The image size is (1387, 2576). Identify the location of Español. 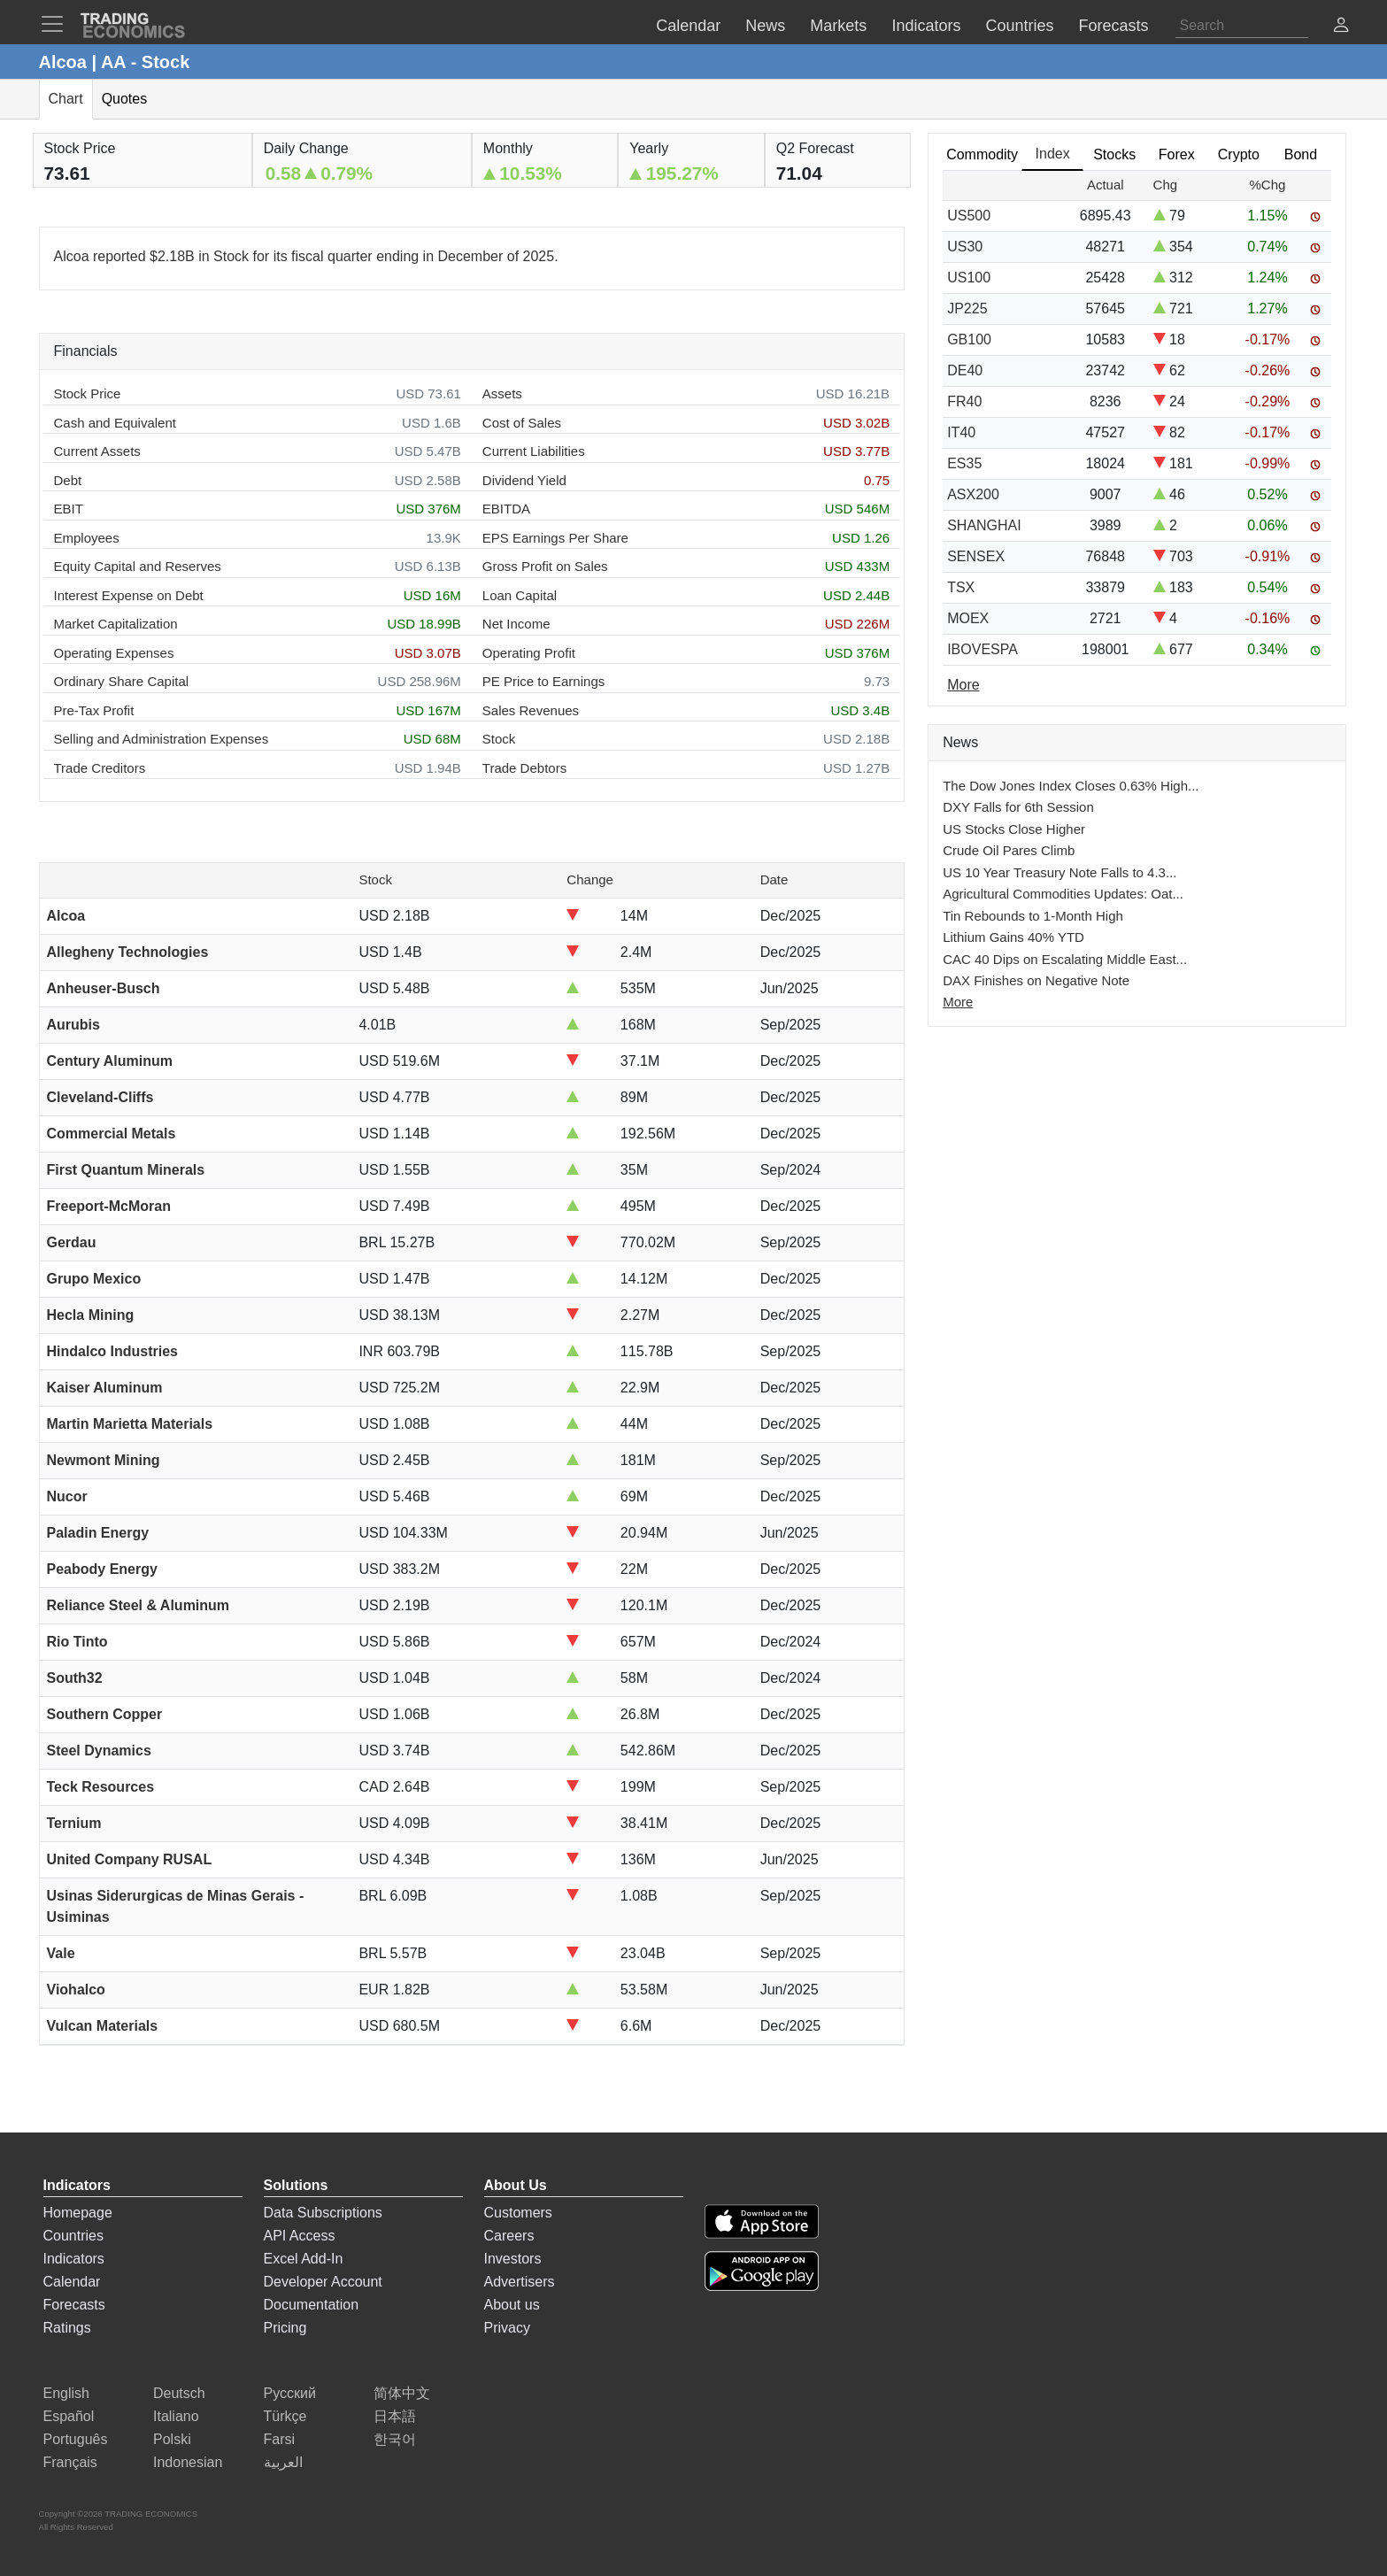
(69, 2416).